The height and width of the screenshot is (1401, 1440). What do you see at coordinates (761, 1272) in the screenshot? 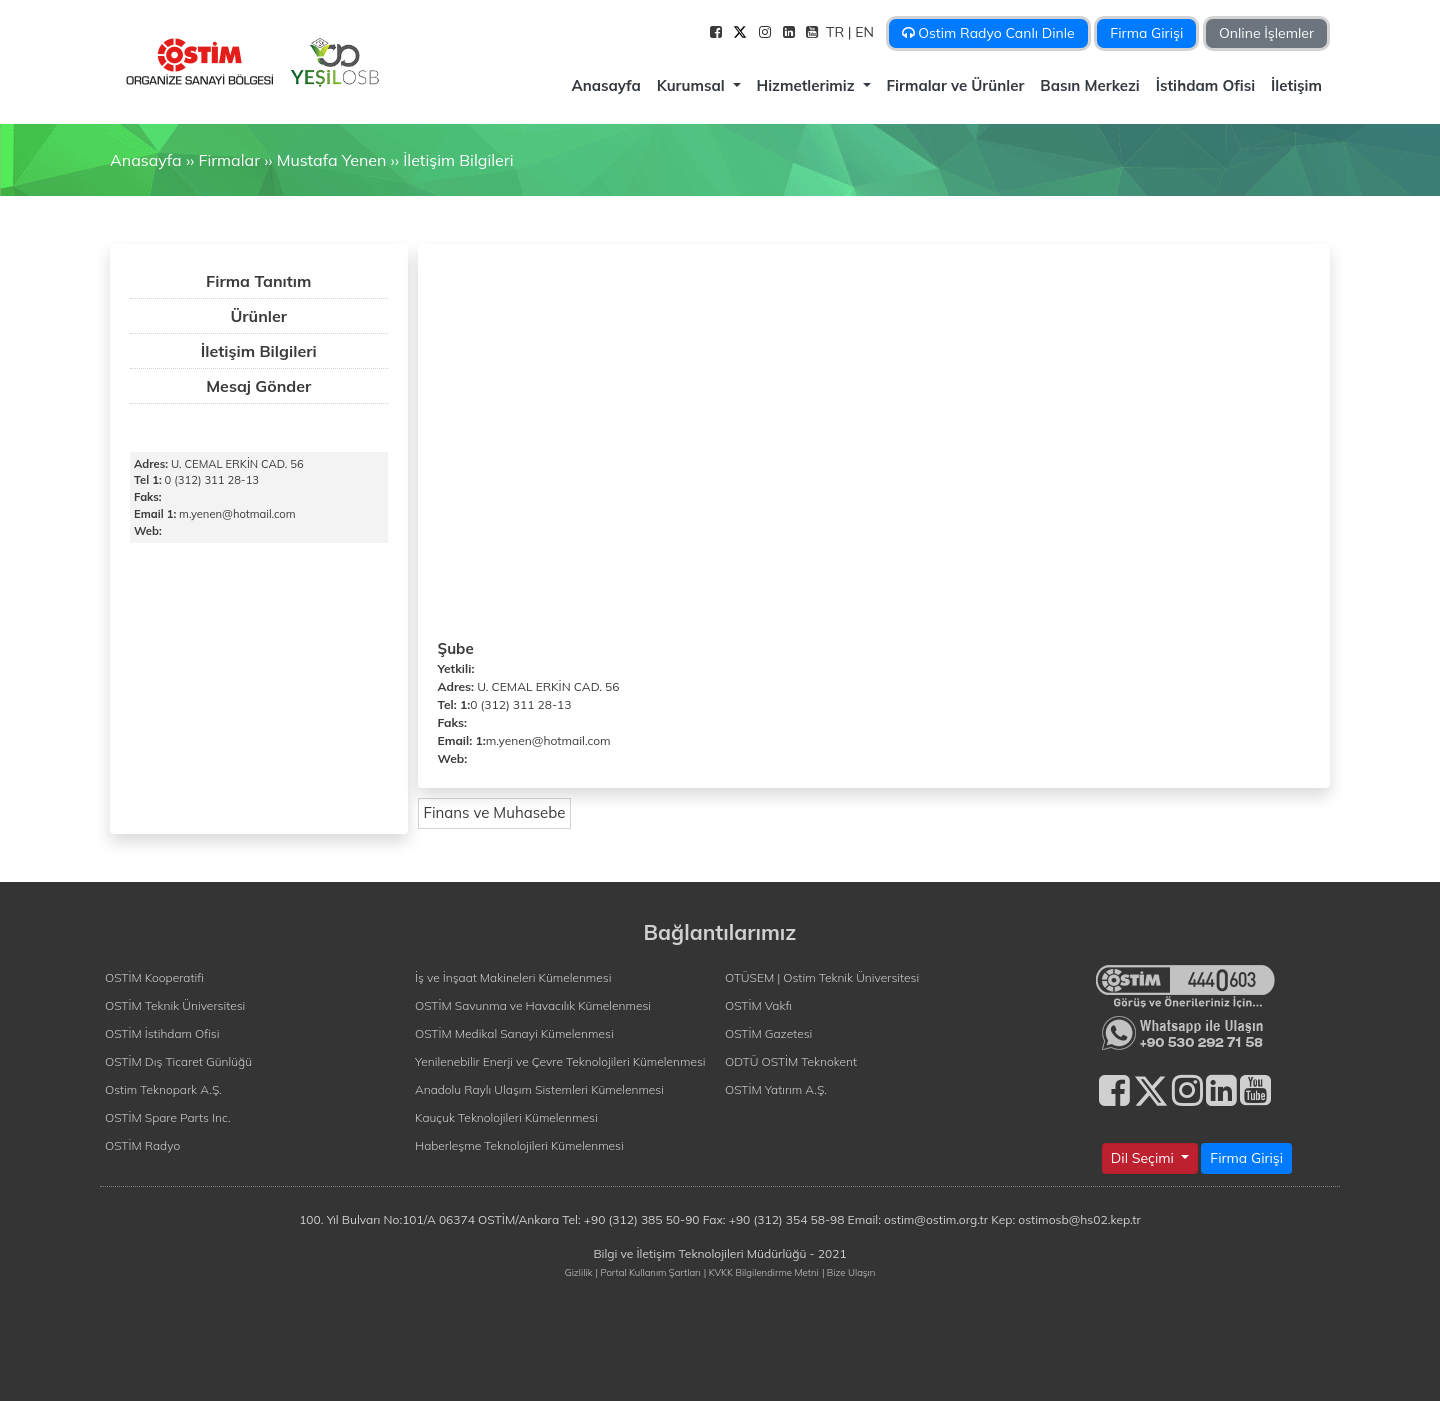
I see `| KVKK Bilgilendirme Metni` at bounding box center [761, 1272].